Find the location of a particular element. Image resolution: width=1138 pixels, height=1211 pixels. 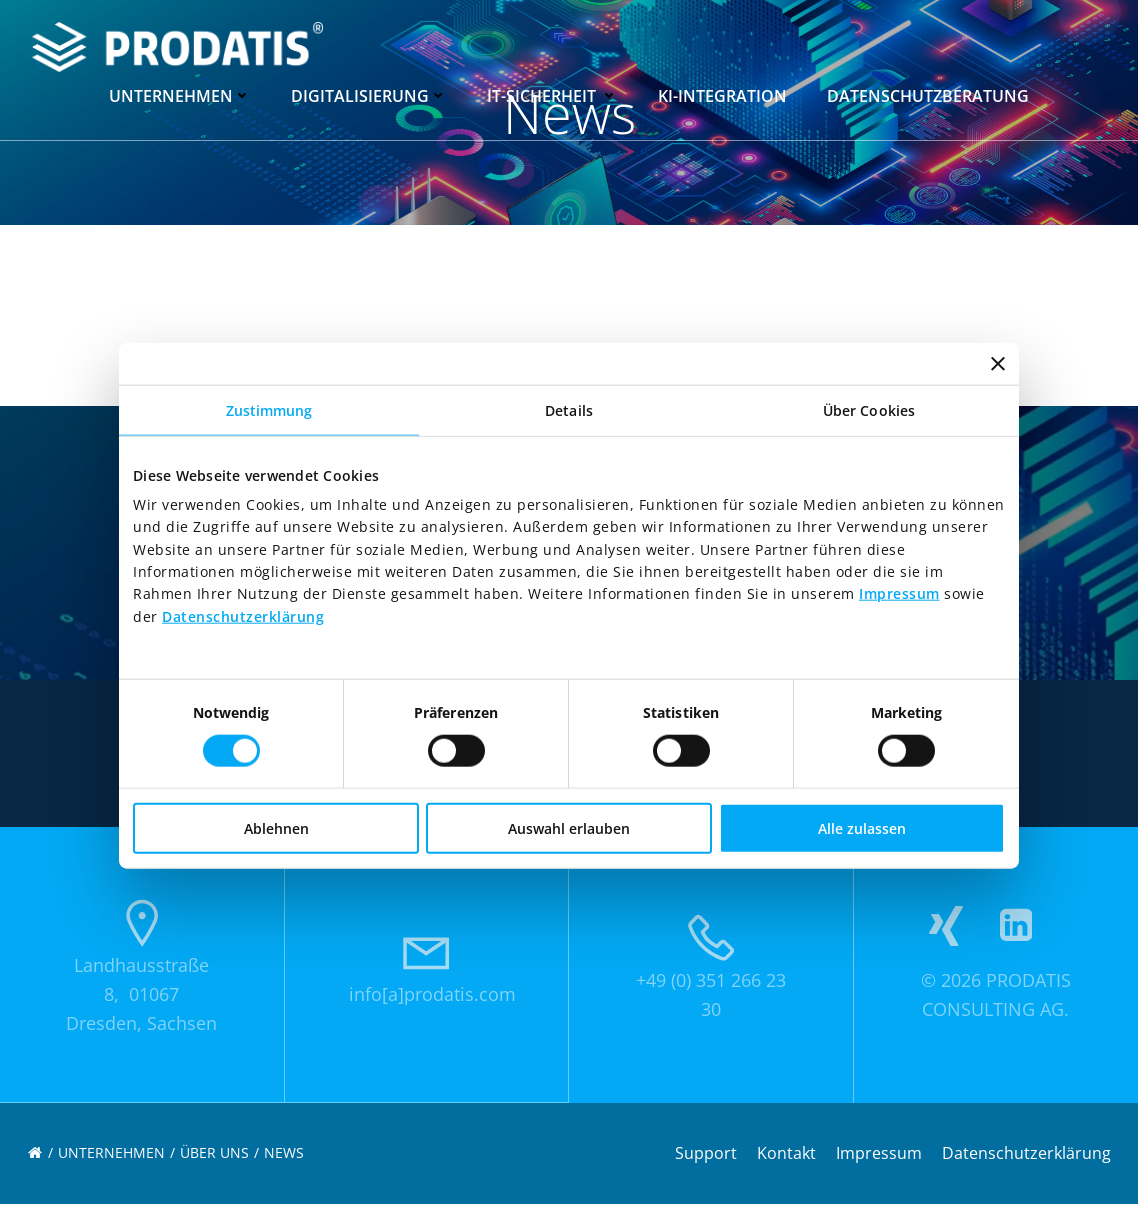

Impressum is located at coordinates (899, 593).